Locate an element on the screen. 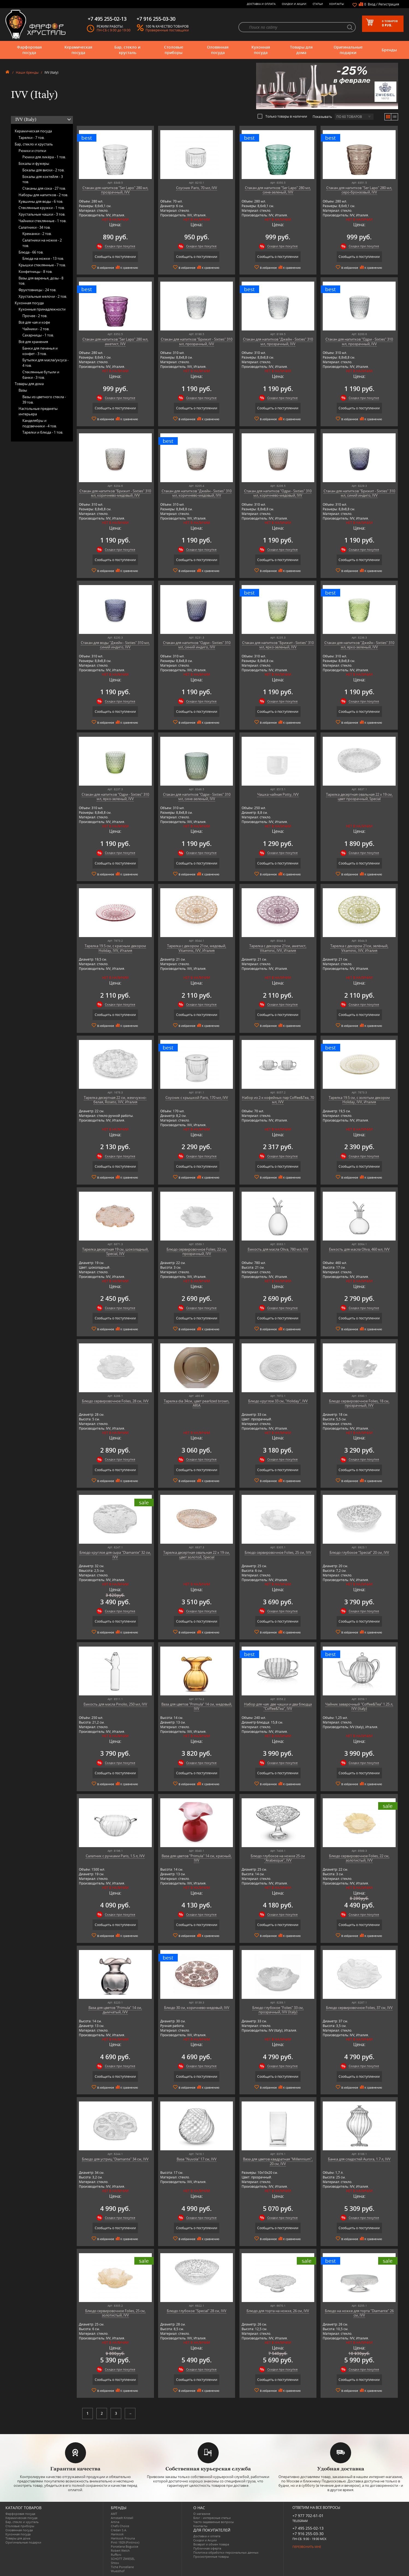 The image size is (409, 2576). Блюда - is located at coordinates (31, 252).